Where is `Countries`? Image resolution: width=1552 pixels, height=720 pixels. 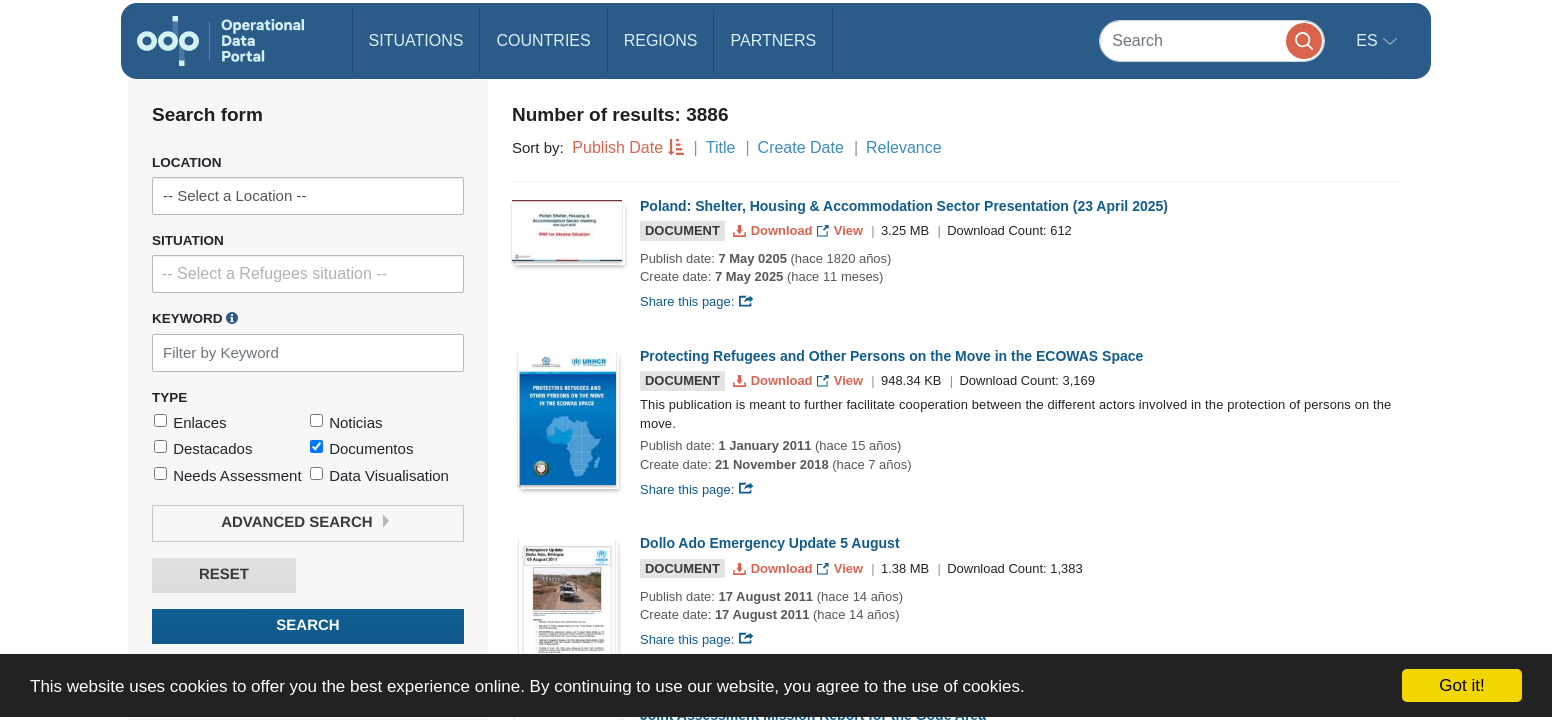 Countries is located at coordinates (543, 40).